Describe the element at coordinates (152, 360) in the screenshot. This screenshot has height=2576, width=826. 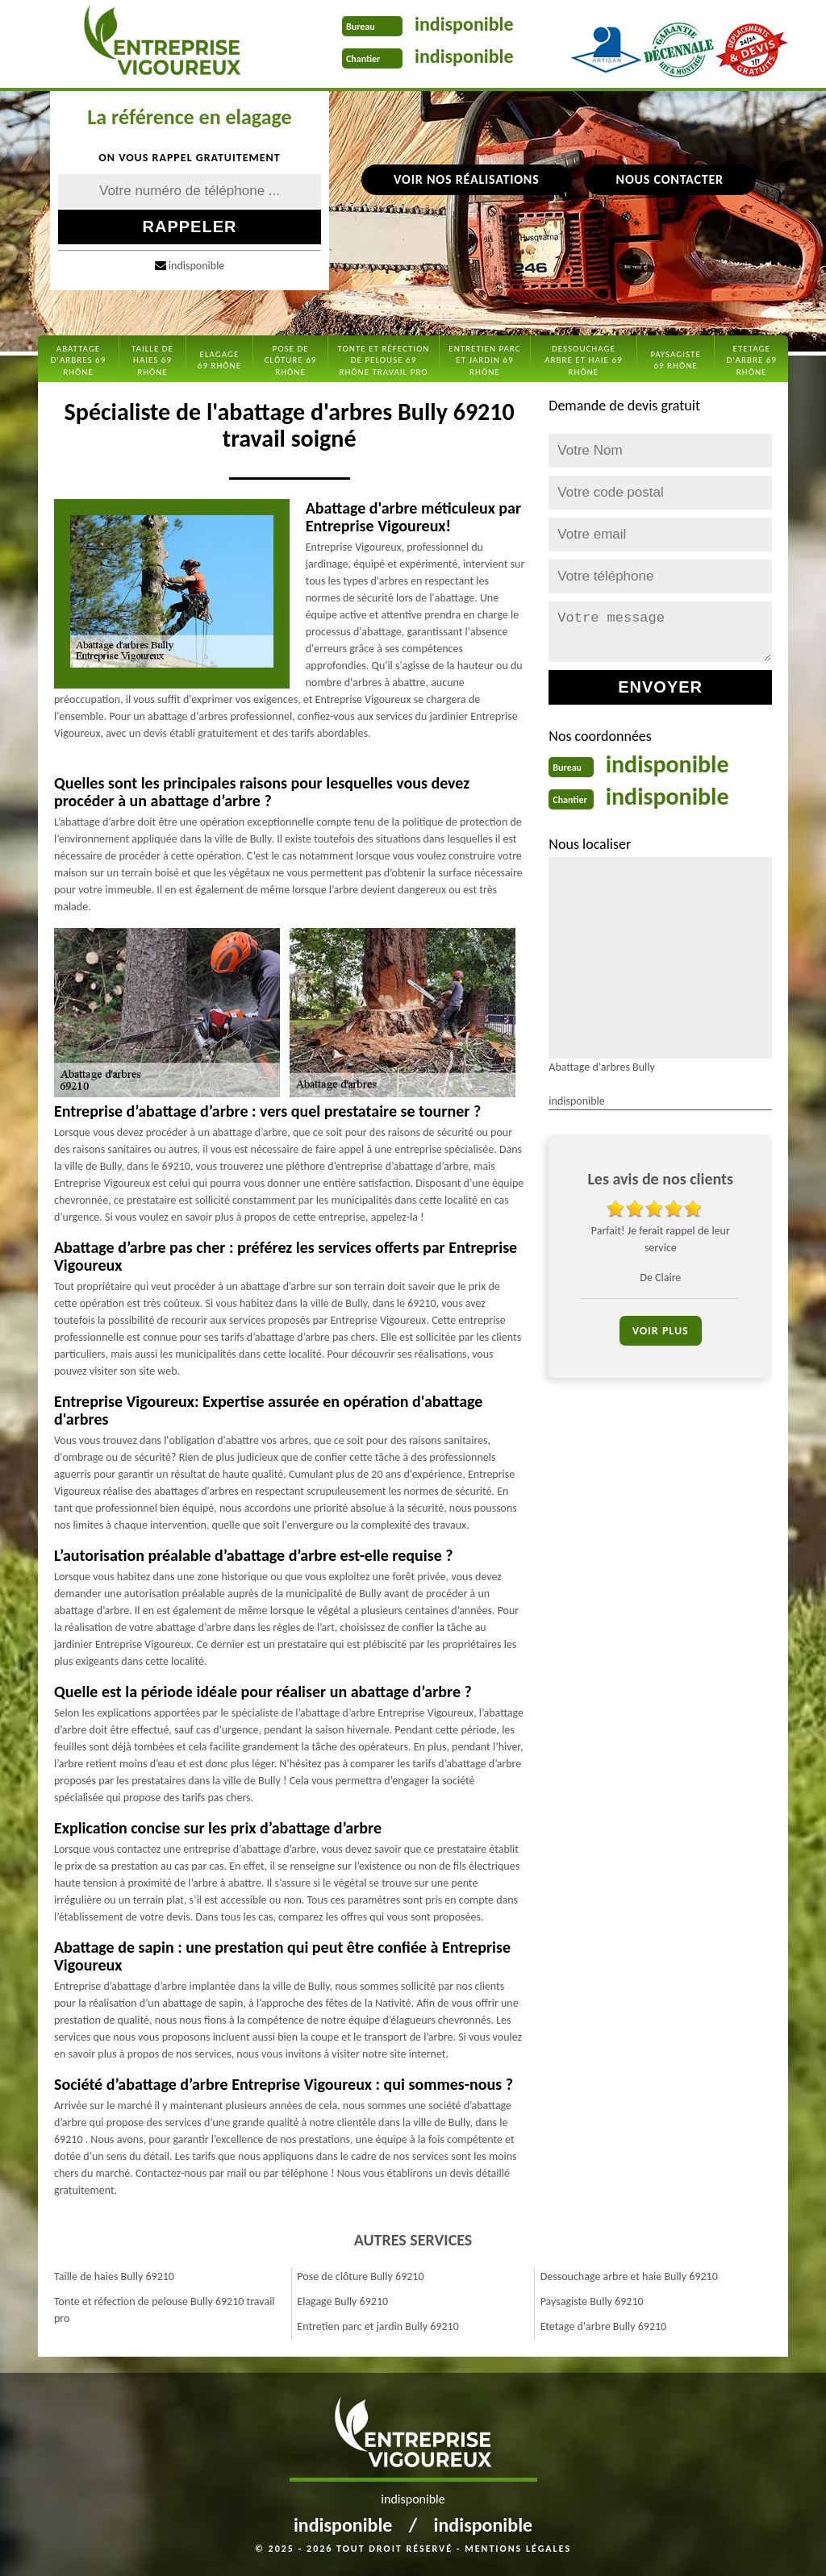
I see `Taille de haies 69 Rhône` at that location.